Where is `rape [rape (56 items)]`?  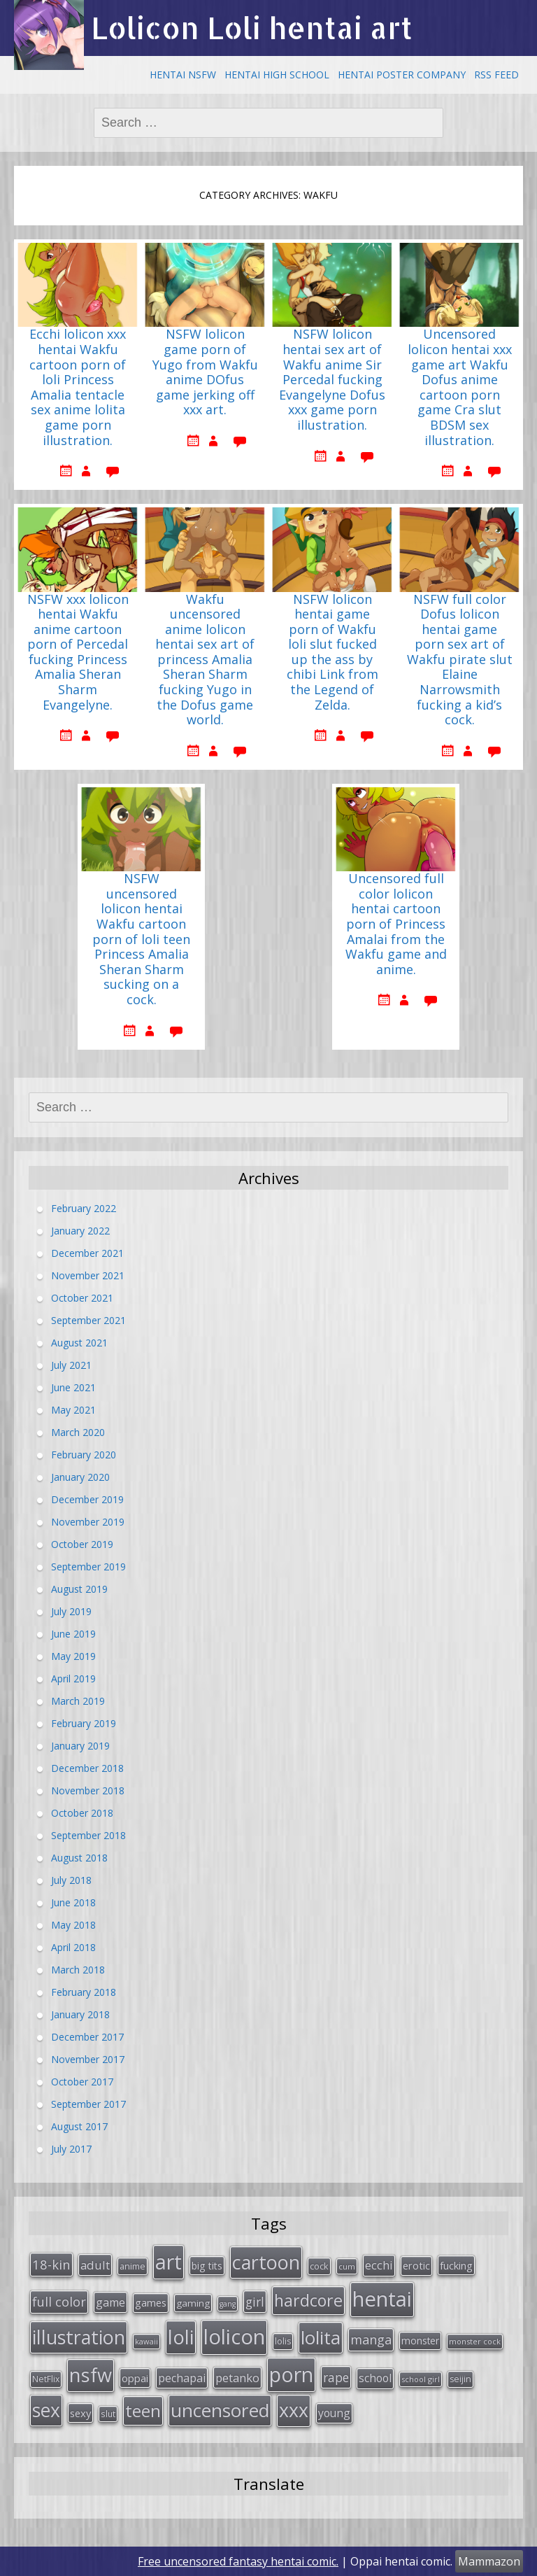
rape [rape (56 items)] is located at coordinates (336, 2377).